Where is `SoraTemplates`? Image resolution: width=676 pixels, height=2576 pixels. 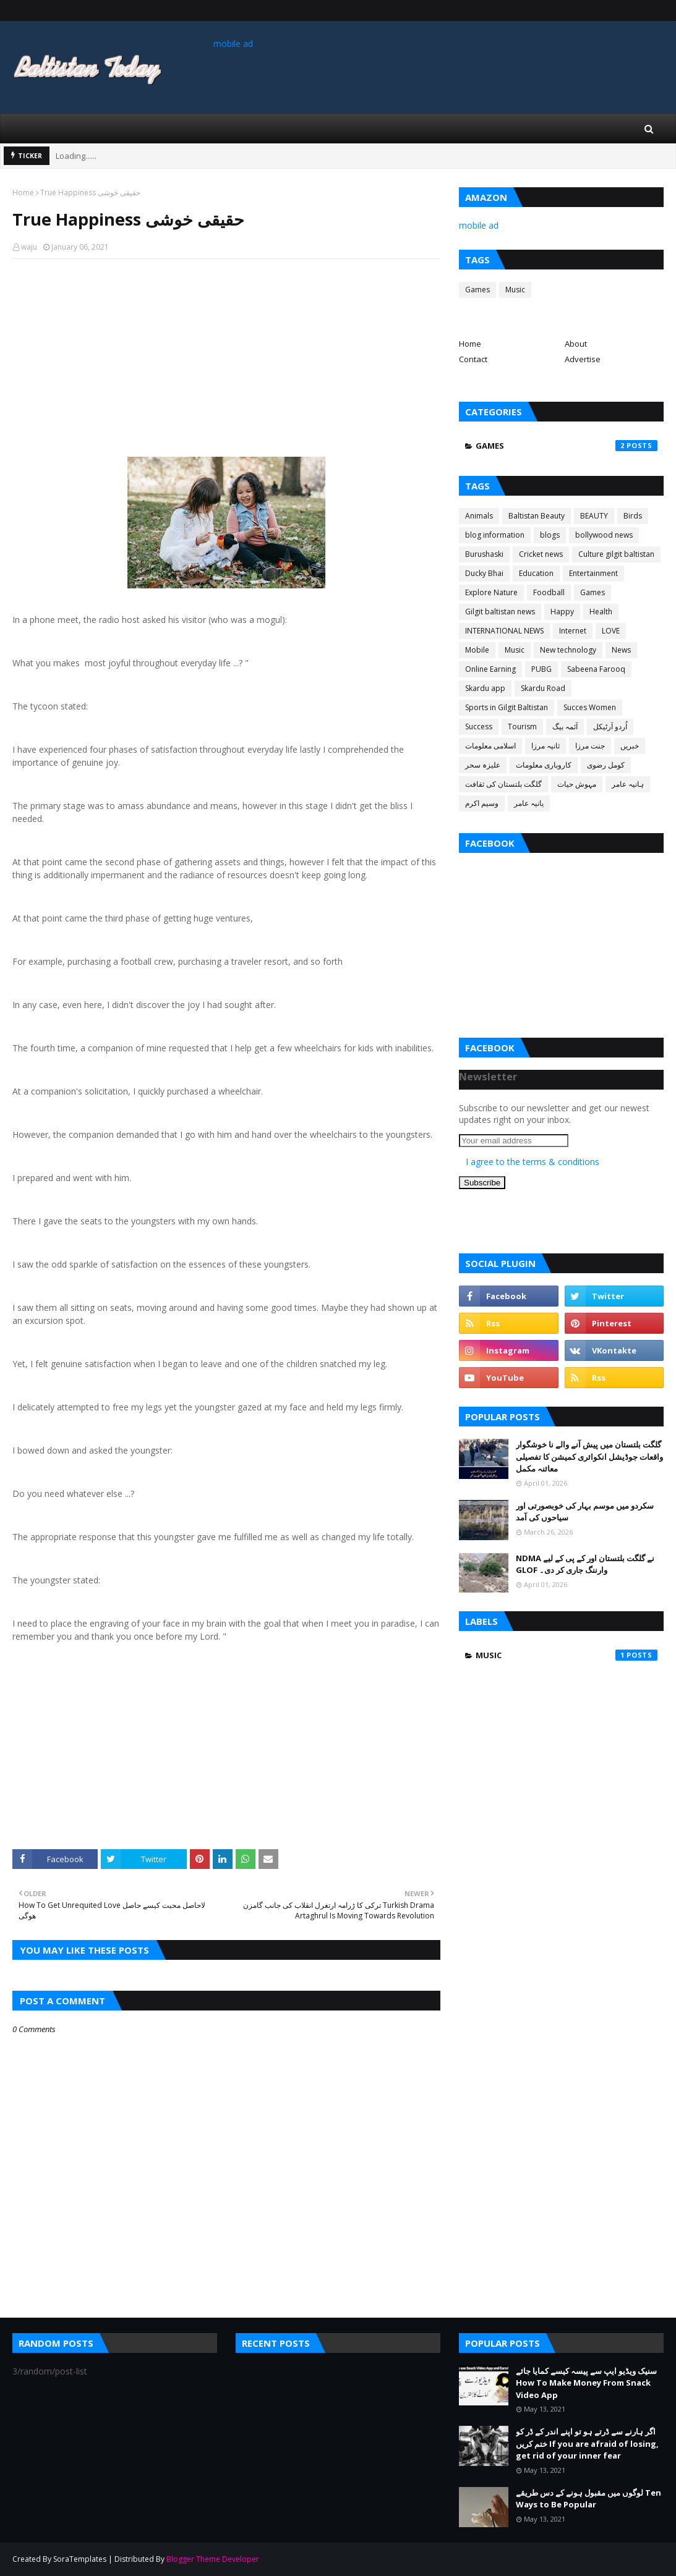 SoraTemplates is located at coordinates (79, 2559).